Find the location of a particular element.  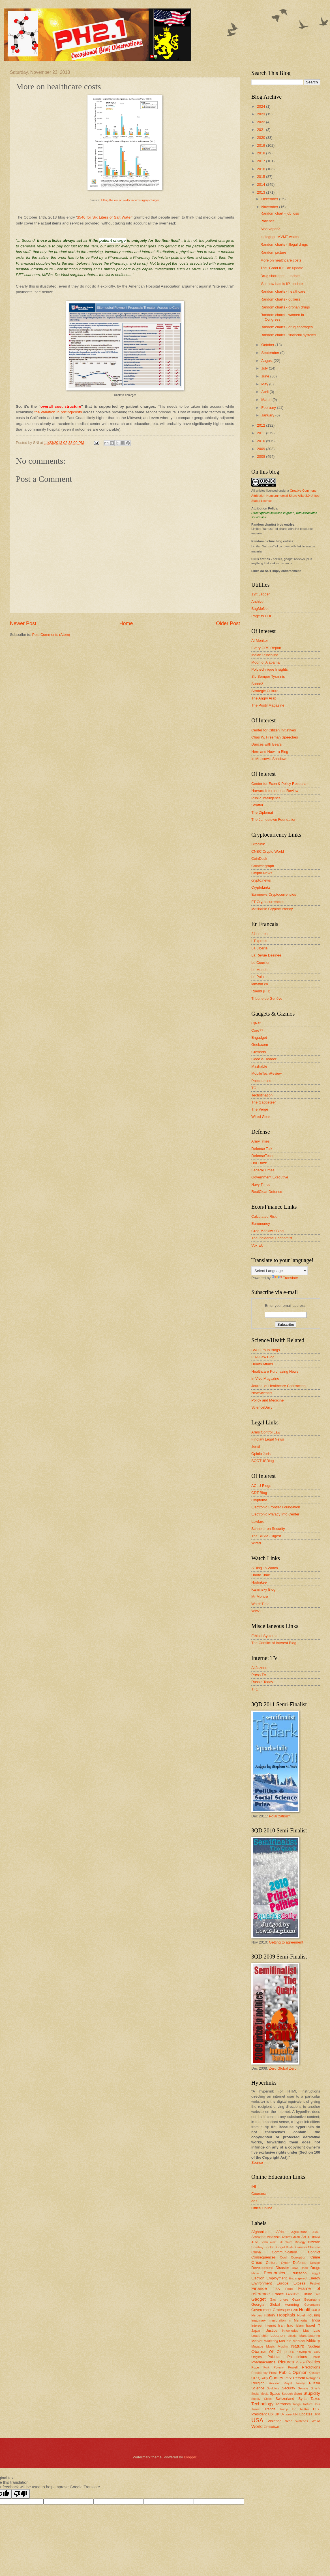

Cyber is located at coordinates (285, 2262).